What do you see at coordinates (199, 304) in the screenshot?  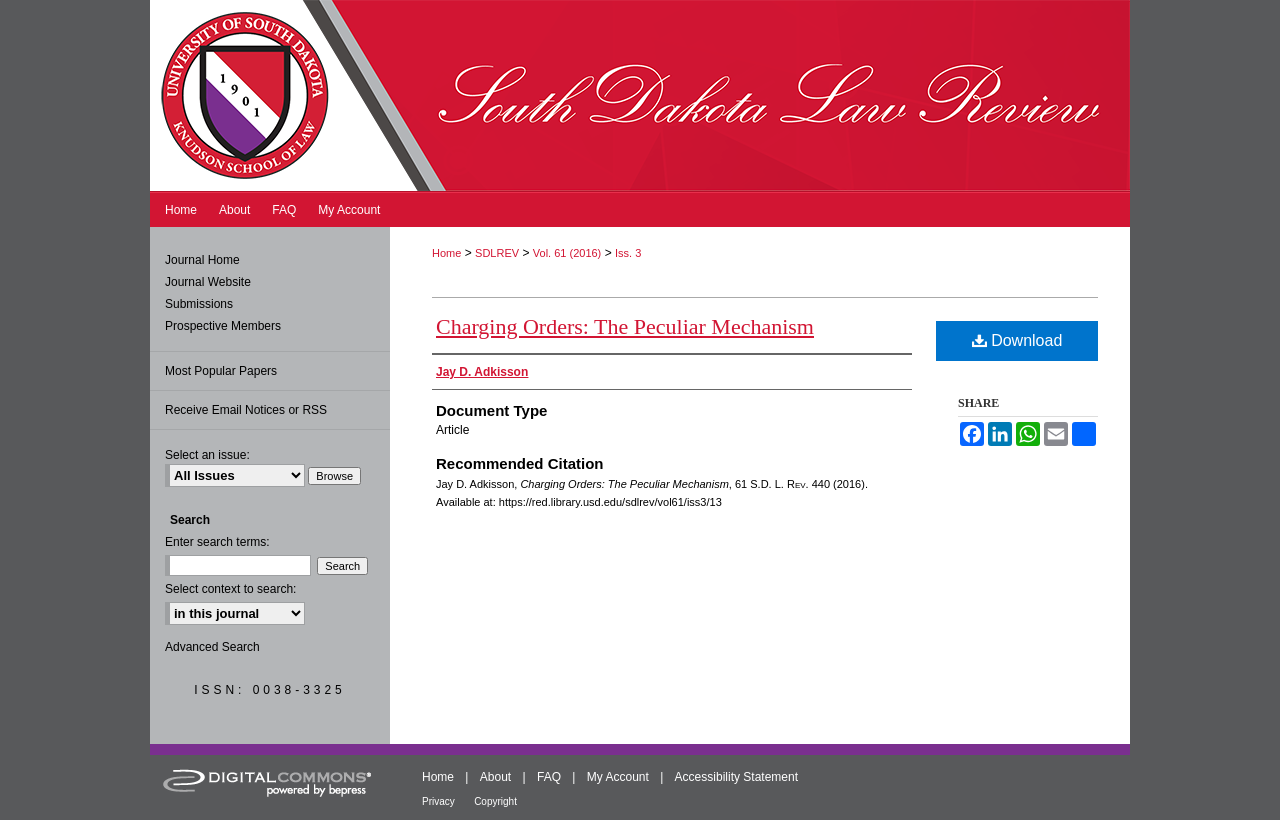 I see `Submissions` at bounding box center [199, 304].